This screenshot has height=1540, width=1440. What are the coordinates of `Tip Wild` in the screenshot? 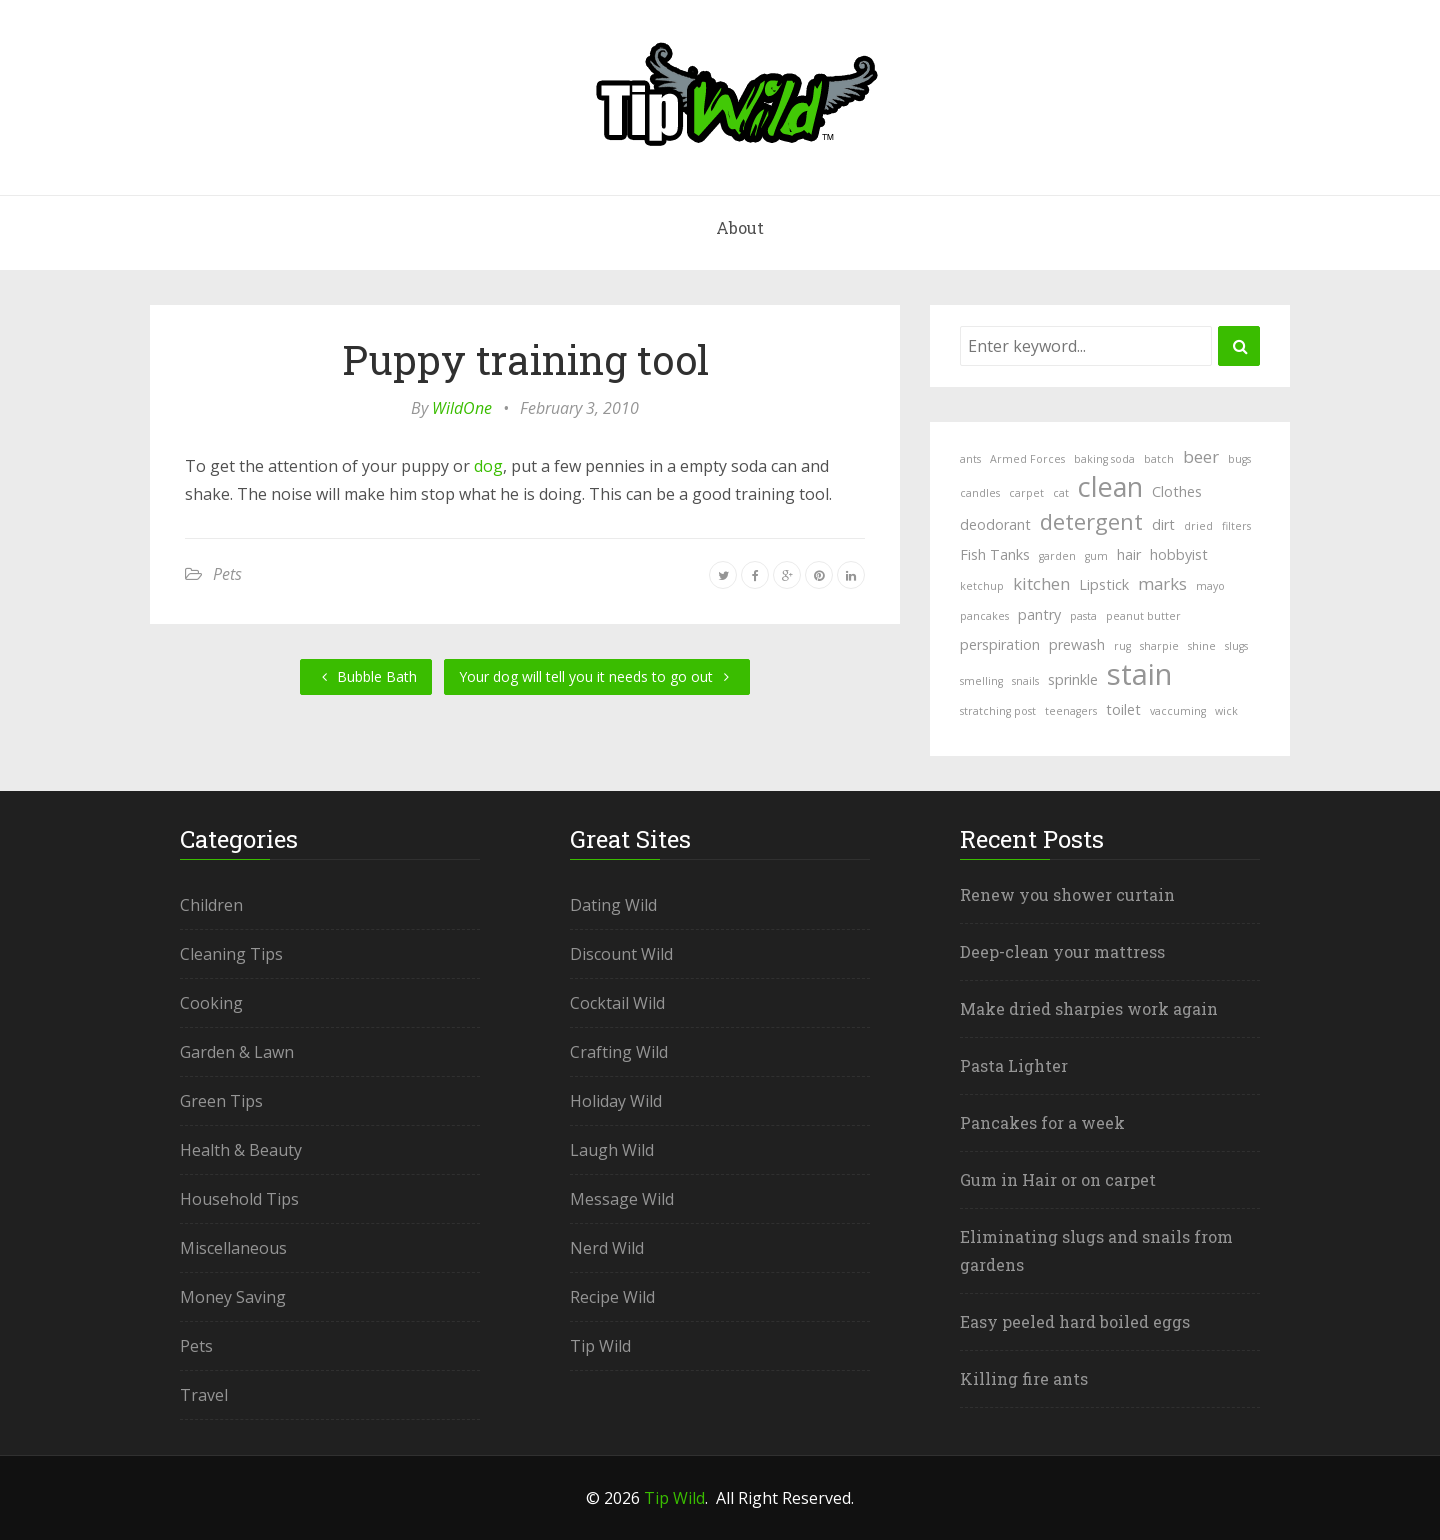 It's located at (600, 1346).